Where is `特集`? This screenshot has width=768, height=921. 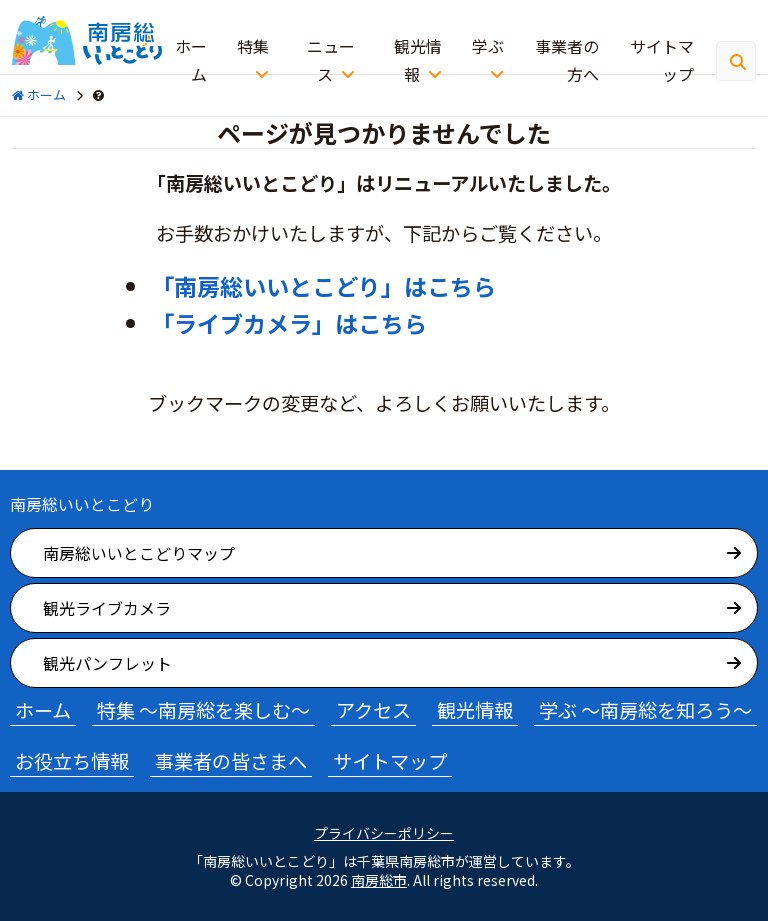
特集 is located at coordinates (253, 46).